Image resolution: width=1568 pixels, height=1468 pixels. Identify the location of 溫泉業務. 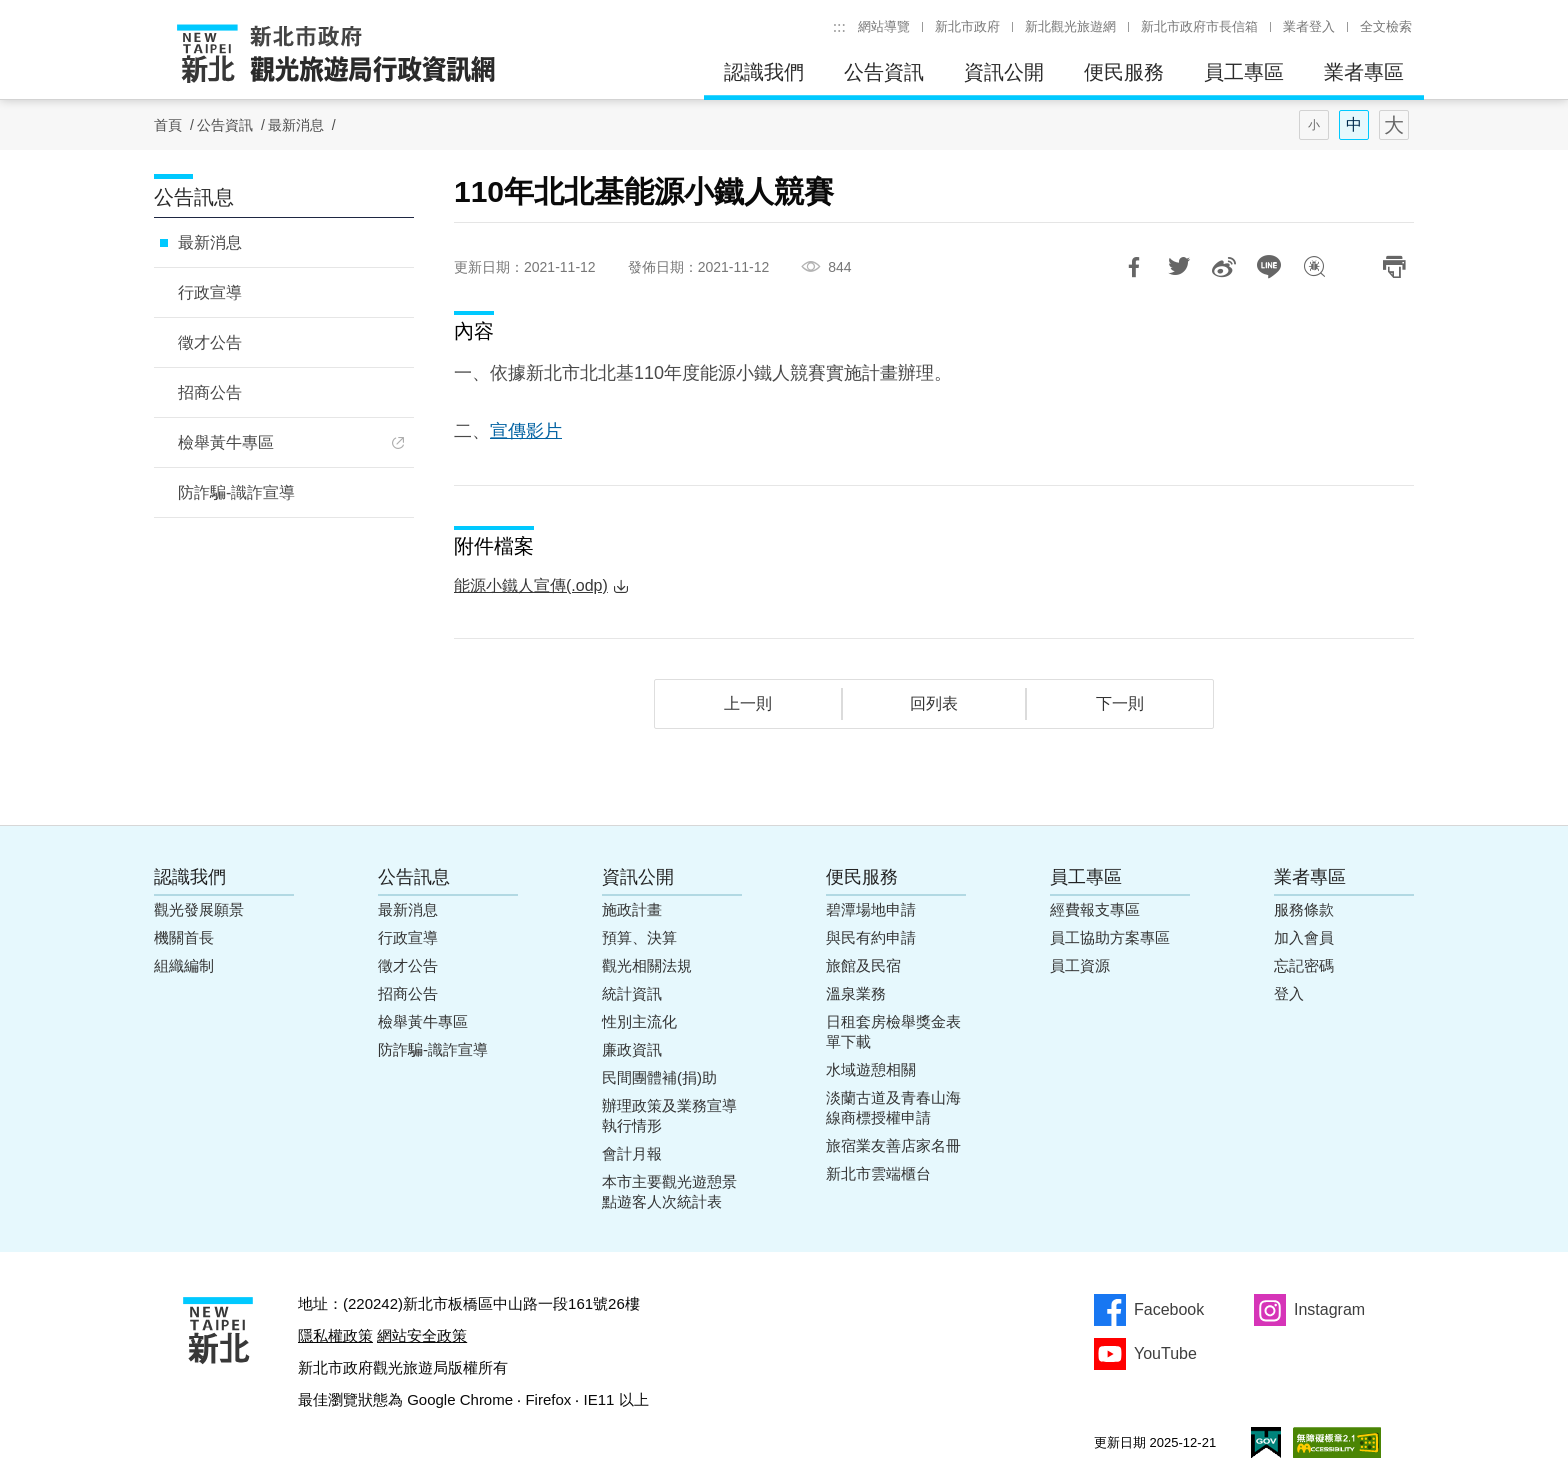
(856, 993).